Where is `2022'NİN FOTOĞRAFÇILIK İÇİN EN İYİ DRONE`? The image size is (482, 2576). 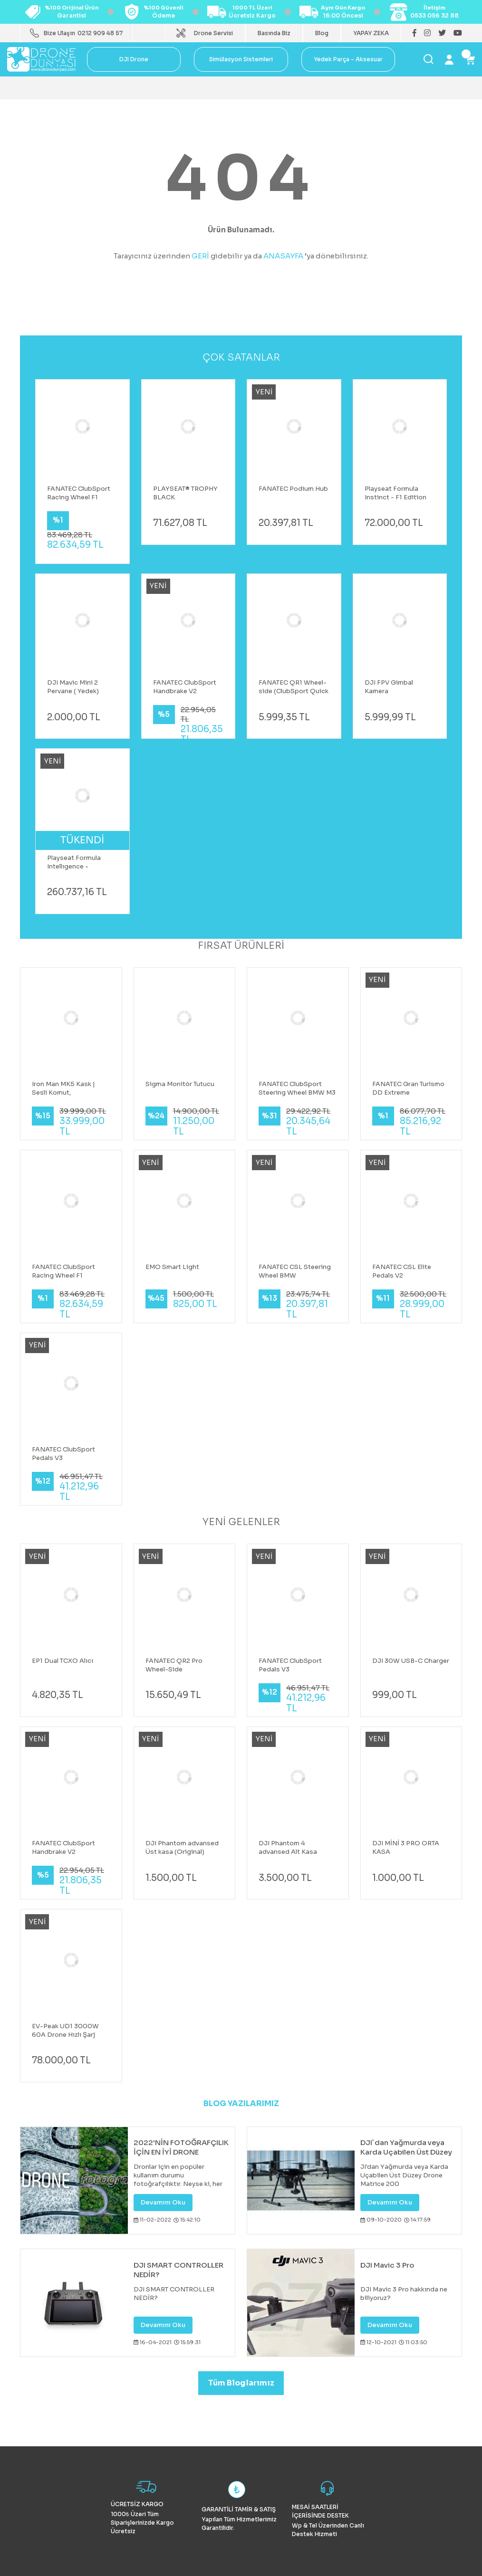 2022'NİN FOTOĞRAFÇILIK İÇİN EN İYİ DRONE is located at coordinates (181, 2147).